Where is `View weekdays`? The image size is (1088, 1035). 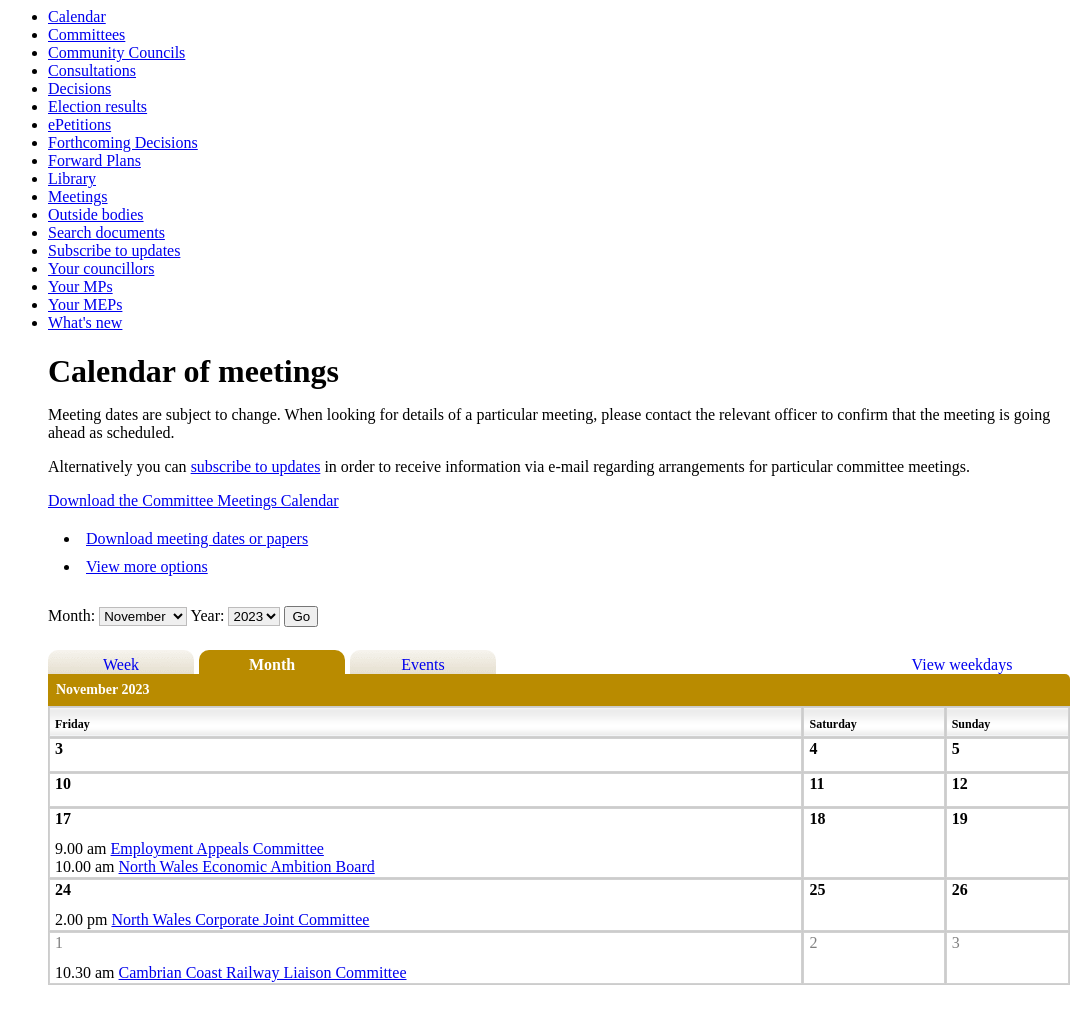 View weekdays is located at coordinates (962, 664).